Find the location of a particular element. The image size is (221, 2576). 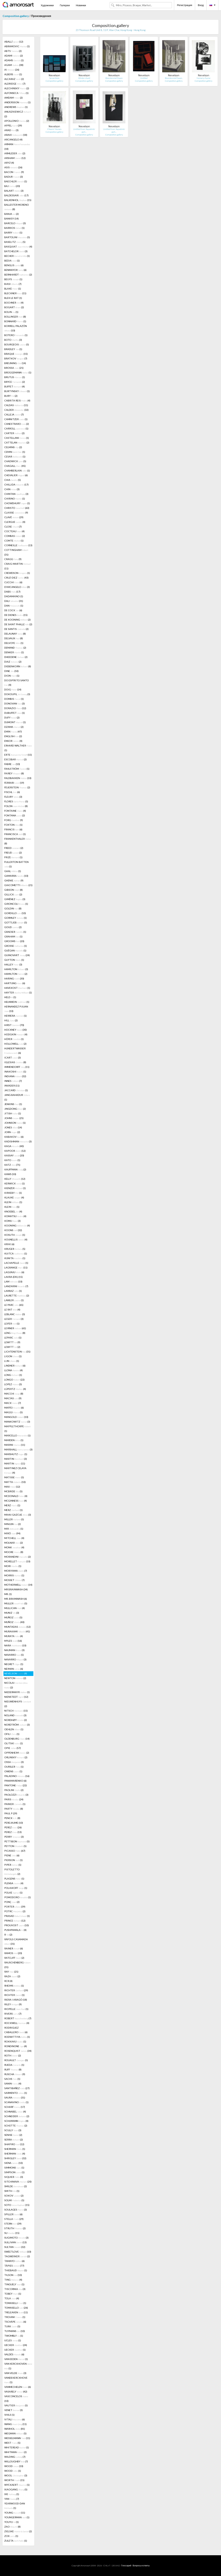

ARMLEDER (2) is located at coordinates (14, 153).